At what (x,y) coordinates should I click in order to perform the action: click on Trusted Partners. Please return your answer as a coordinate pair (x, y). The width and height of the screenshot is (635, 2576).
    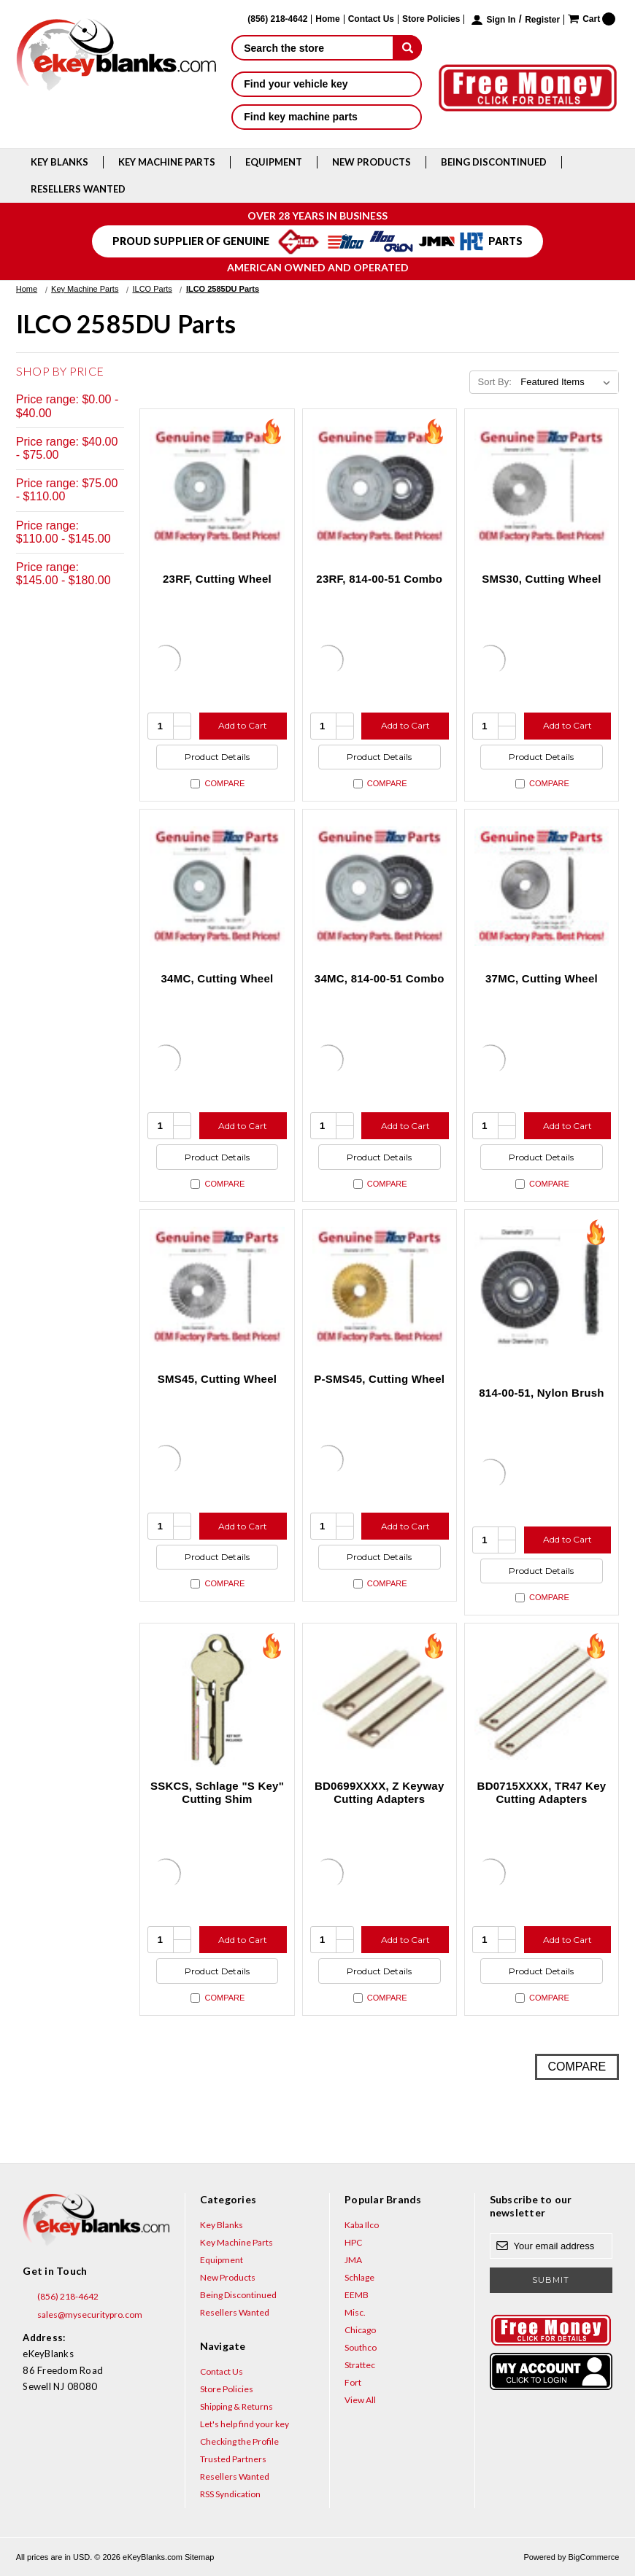
    Looking at the image, I should click on (233, 2458).